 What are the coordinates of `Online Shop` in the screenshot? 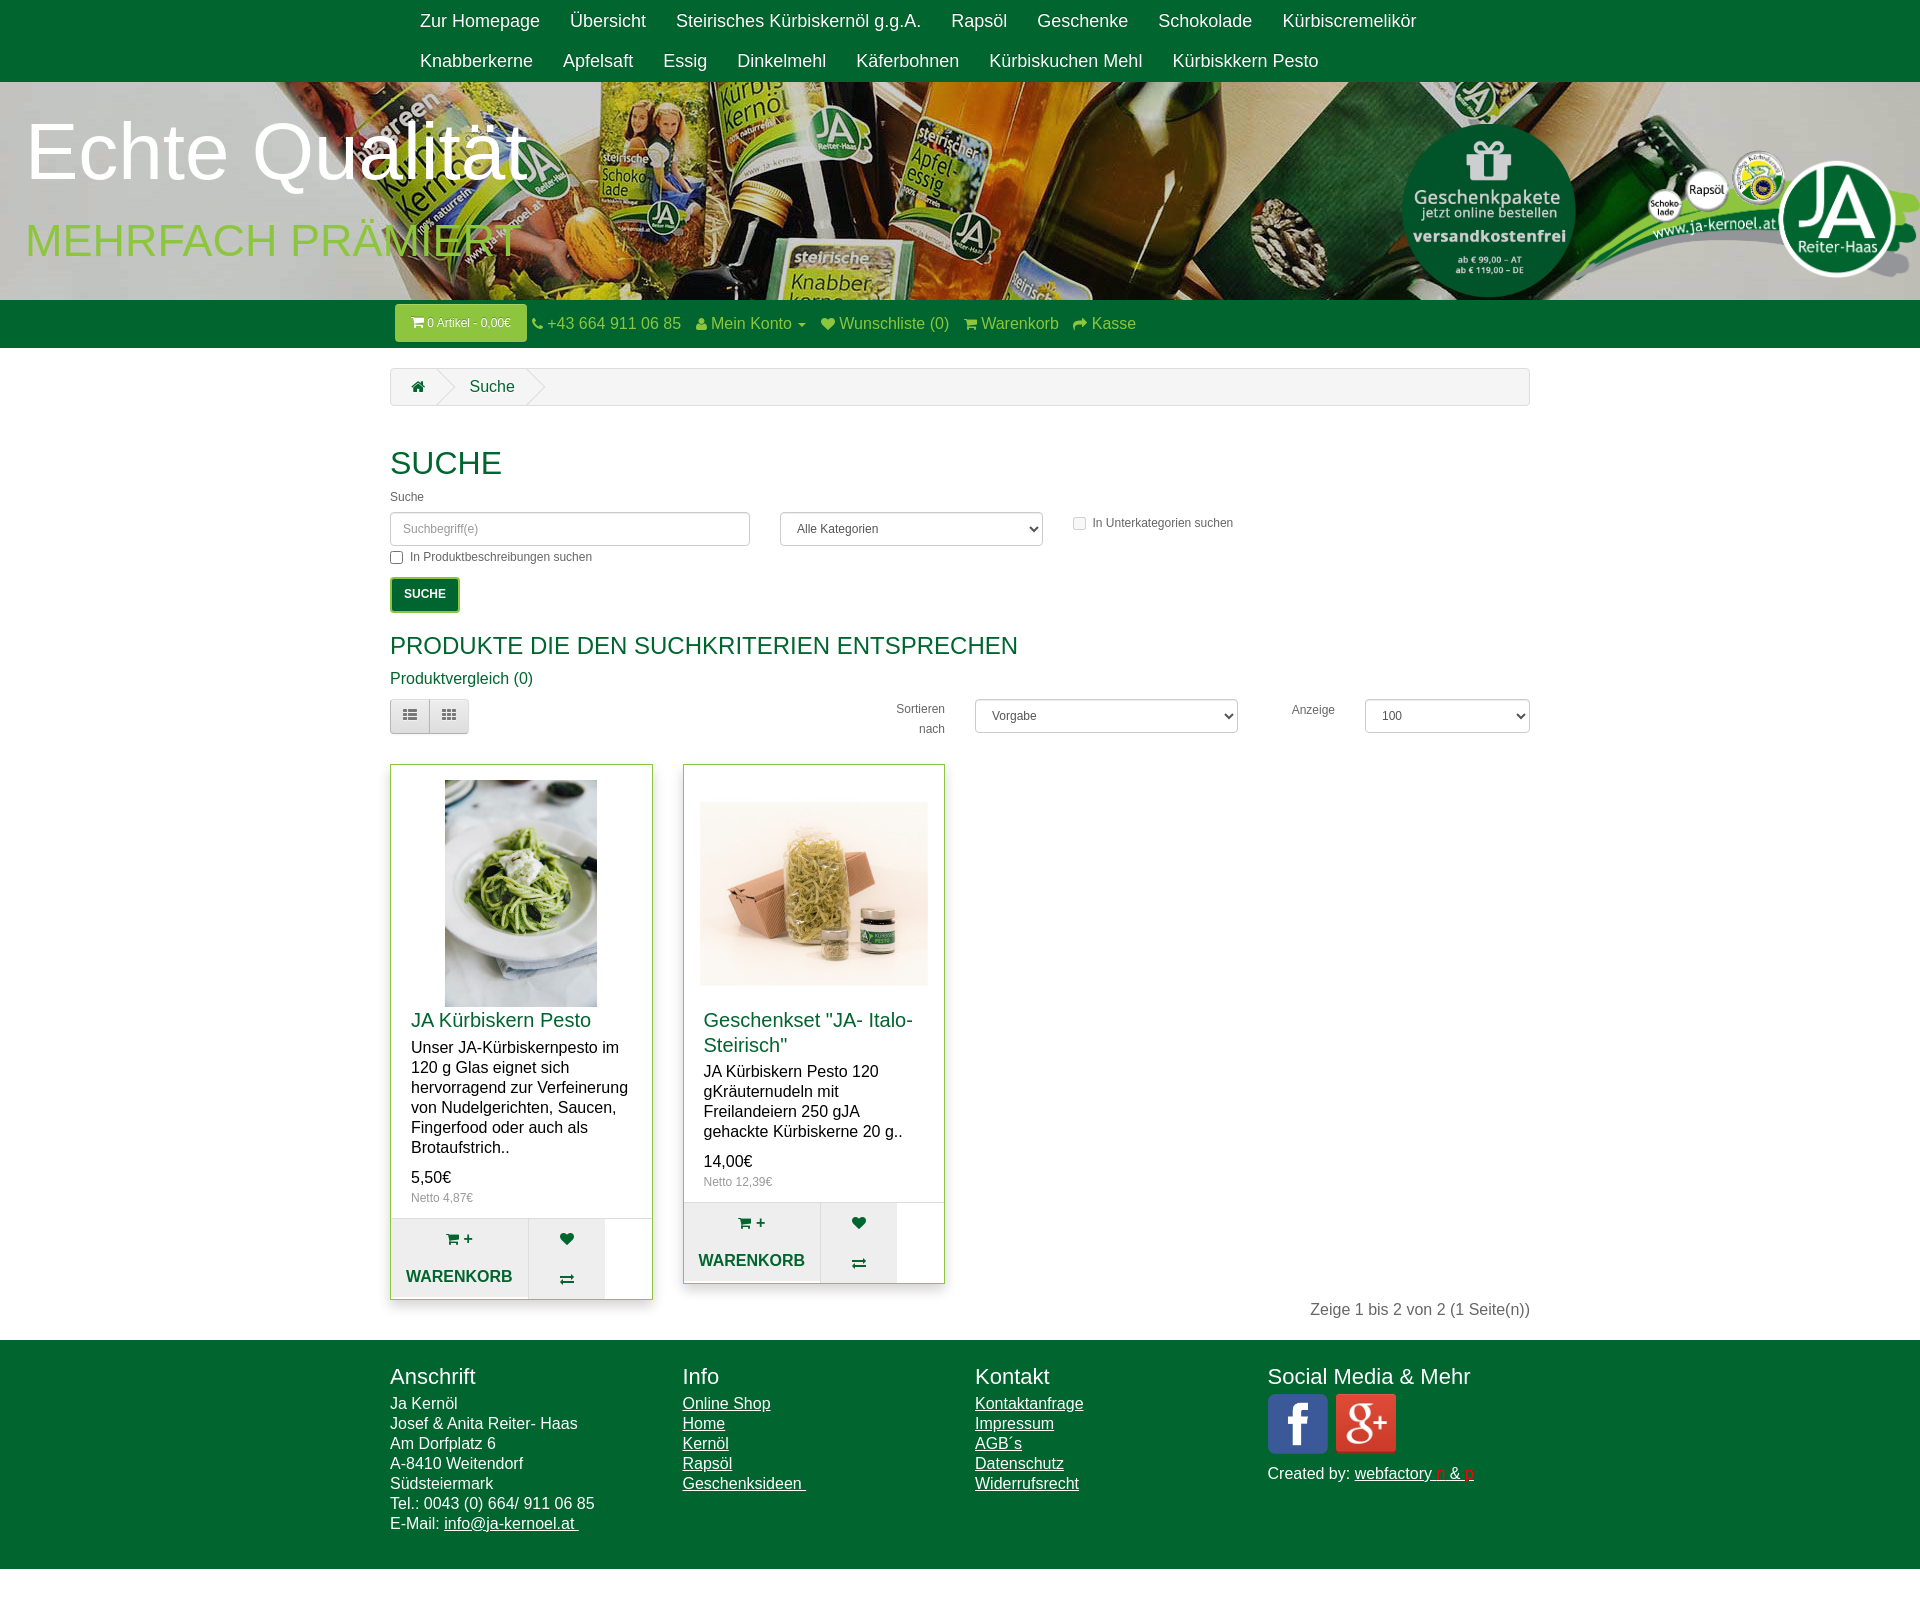 It's located at (727, 1403).